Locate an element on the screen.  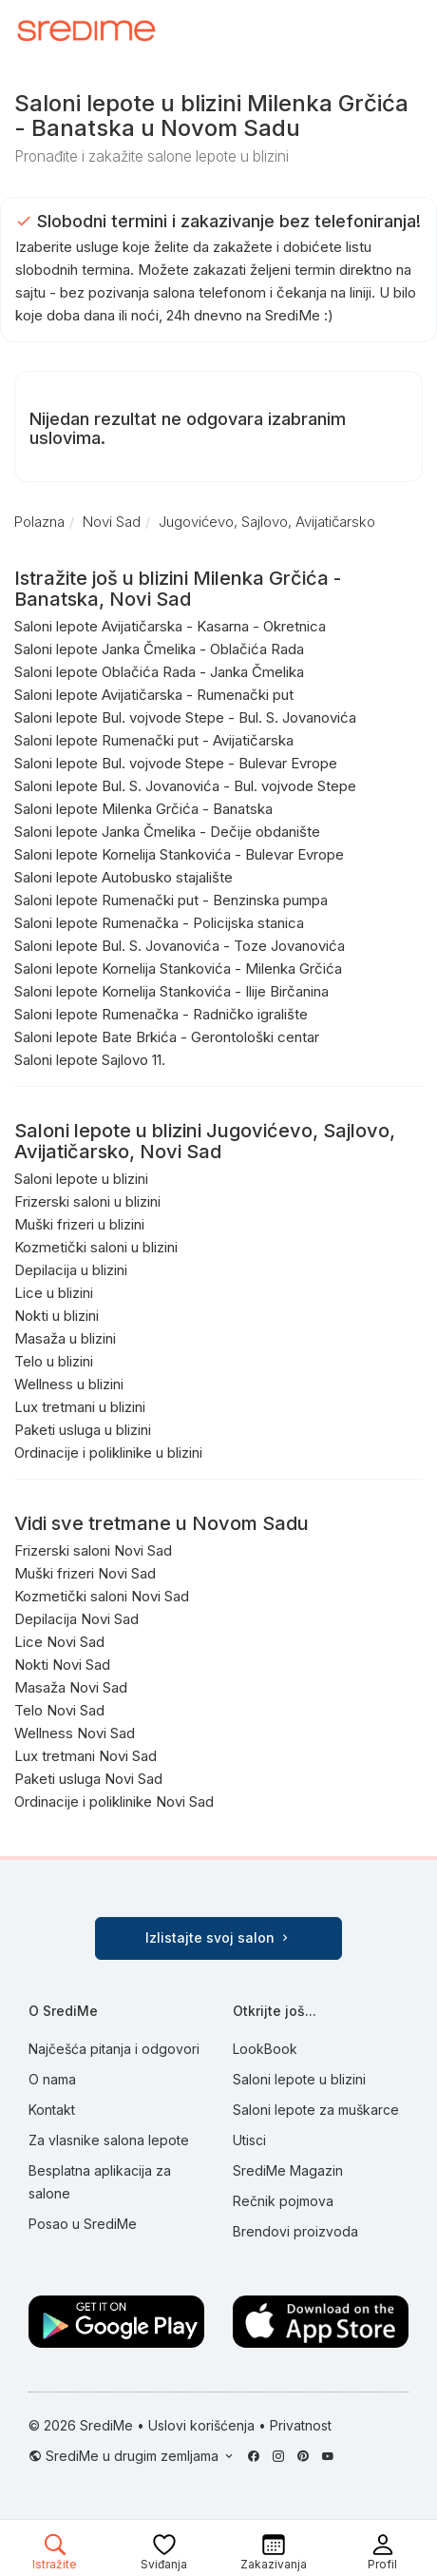
Saloni lepote Kornelija Stankovića - Ilije Birčanina is located at coordinates (171, 991).